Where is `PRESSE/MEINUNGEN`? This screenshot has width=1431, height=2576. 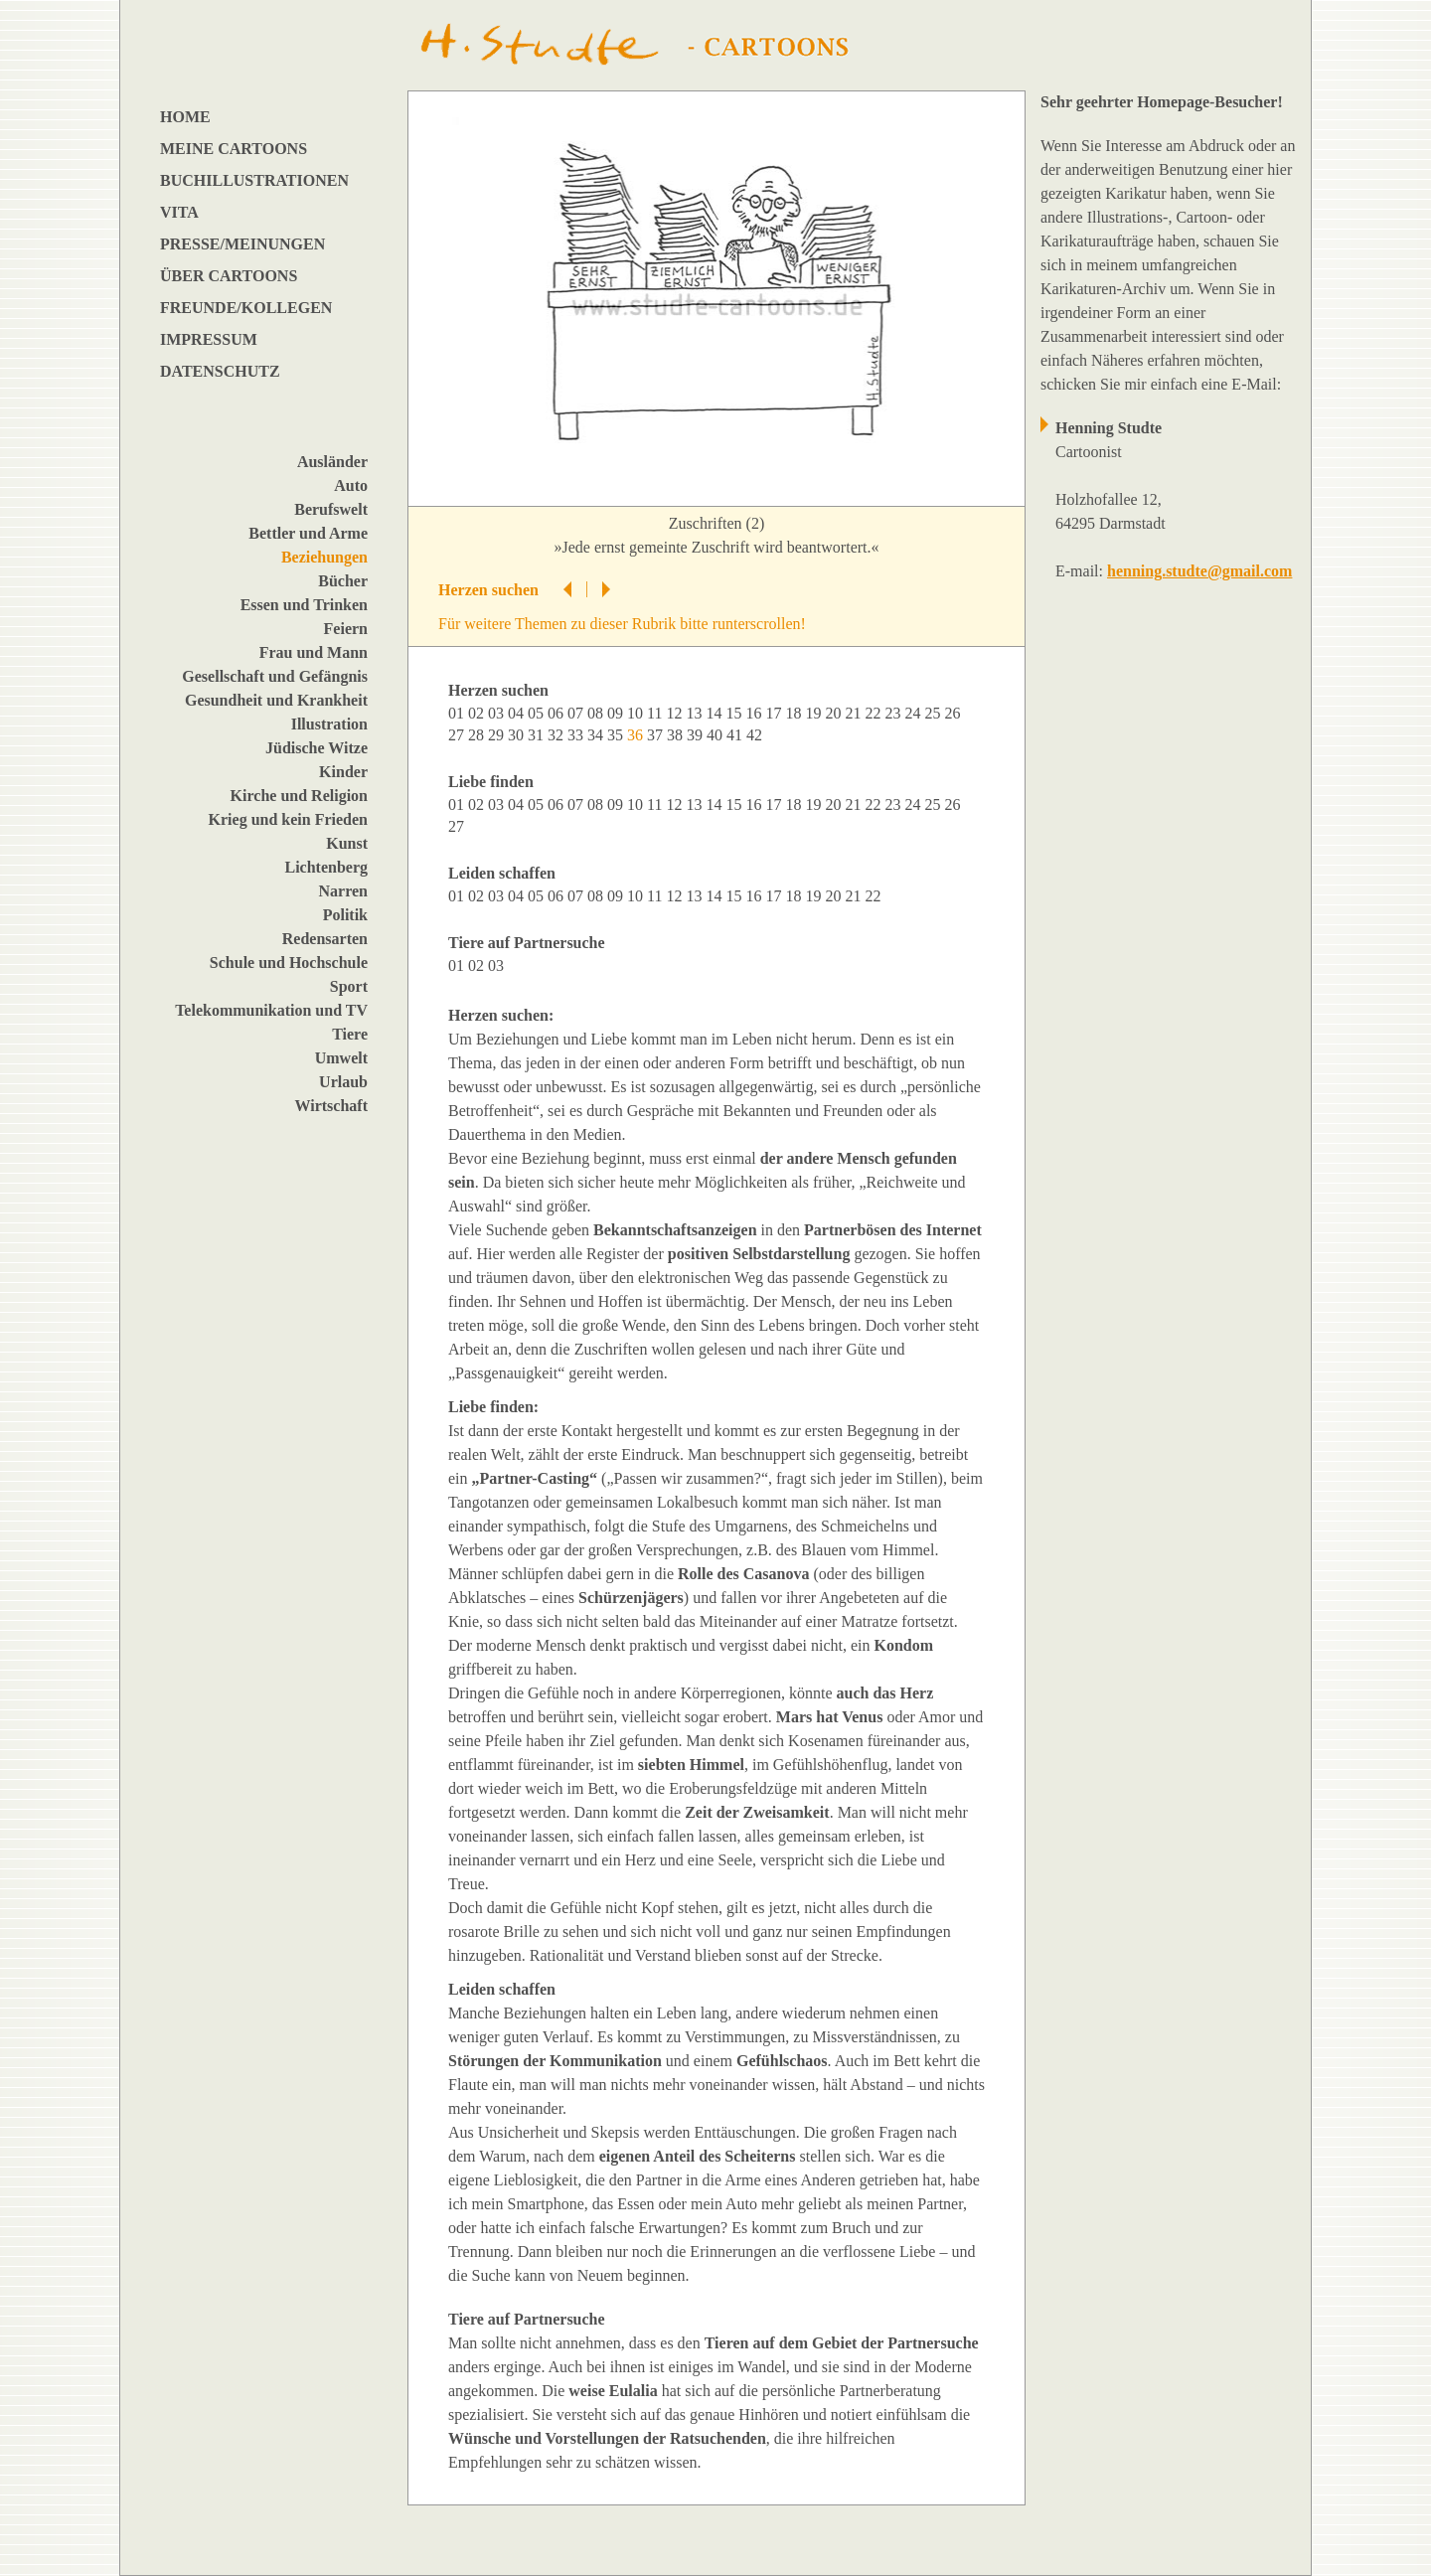
PRESSE/MEINUNGEN is located at coordinates (242, 244).